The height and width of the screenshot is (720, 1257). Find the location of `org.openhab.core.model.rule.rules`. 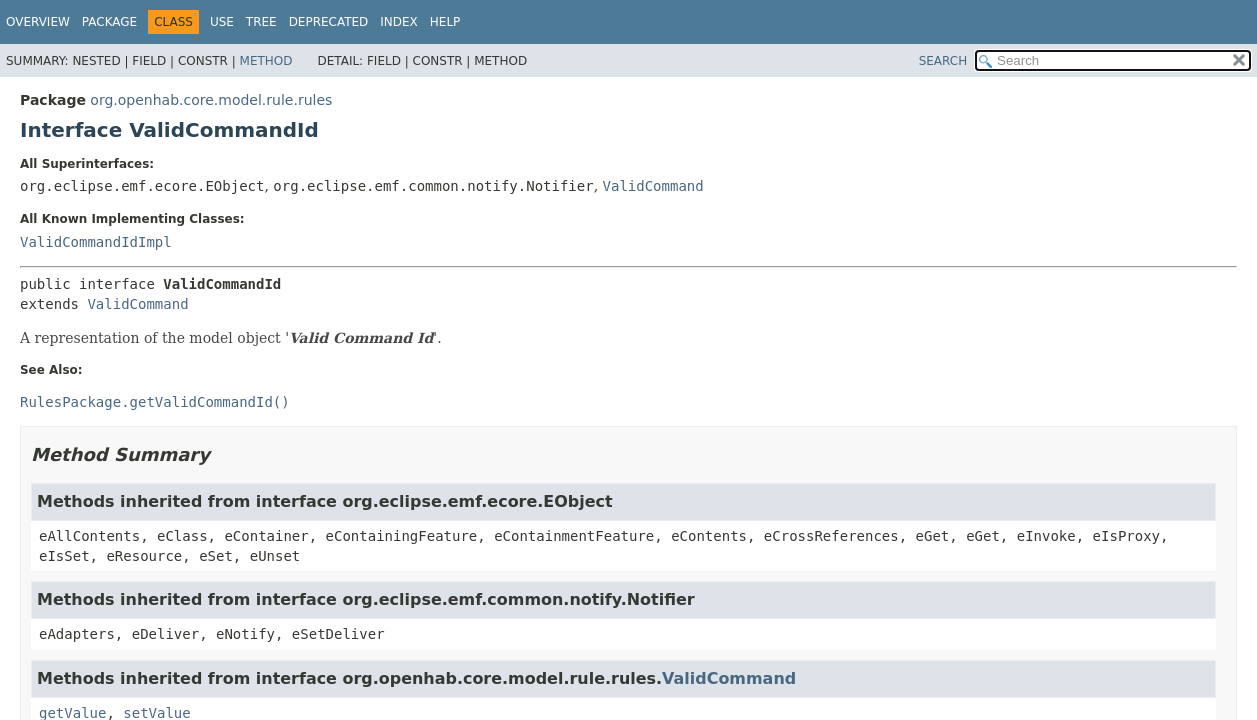

org.openhab.core.model.rule.rules is located at coordinates (211, 100).